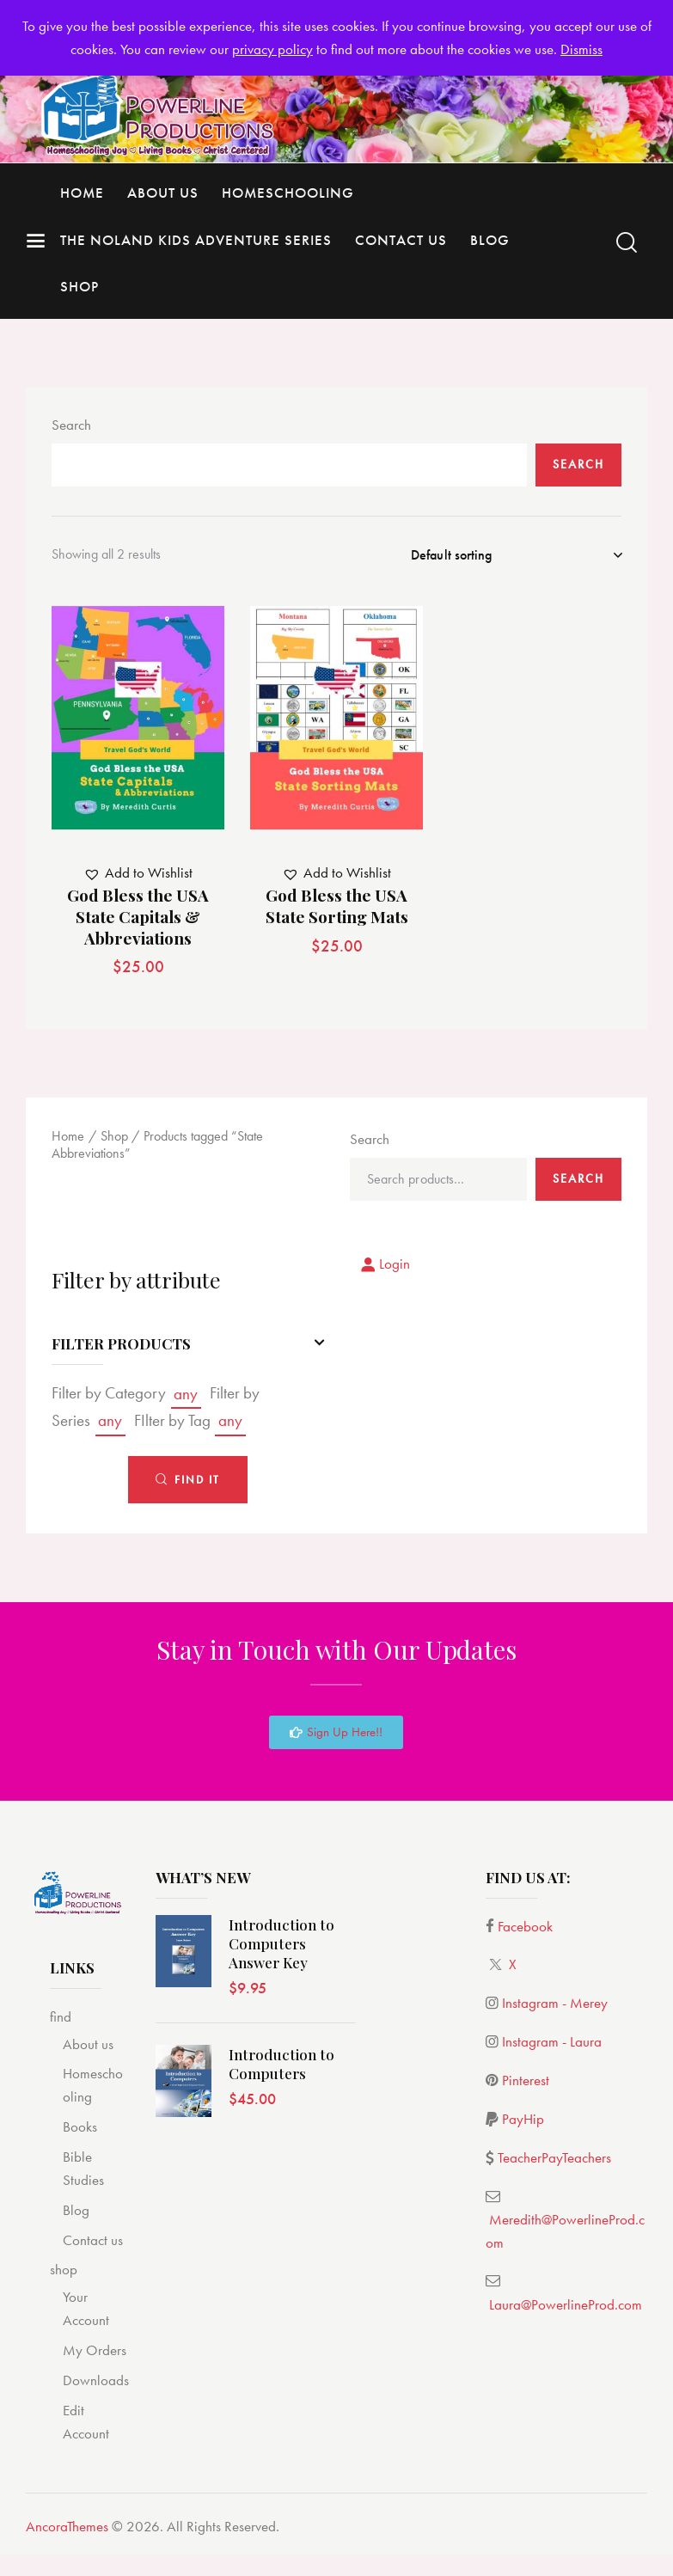 This screenshot has height=2576, width=673. Describe the element at coordinates (76, 2214) in the screenshot. I see `Blog` at that location.